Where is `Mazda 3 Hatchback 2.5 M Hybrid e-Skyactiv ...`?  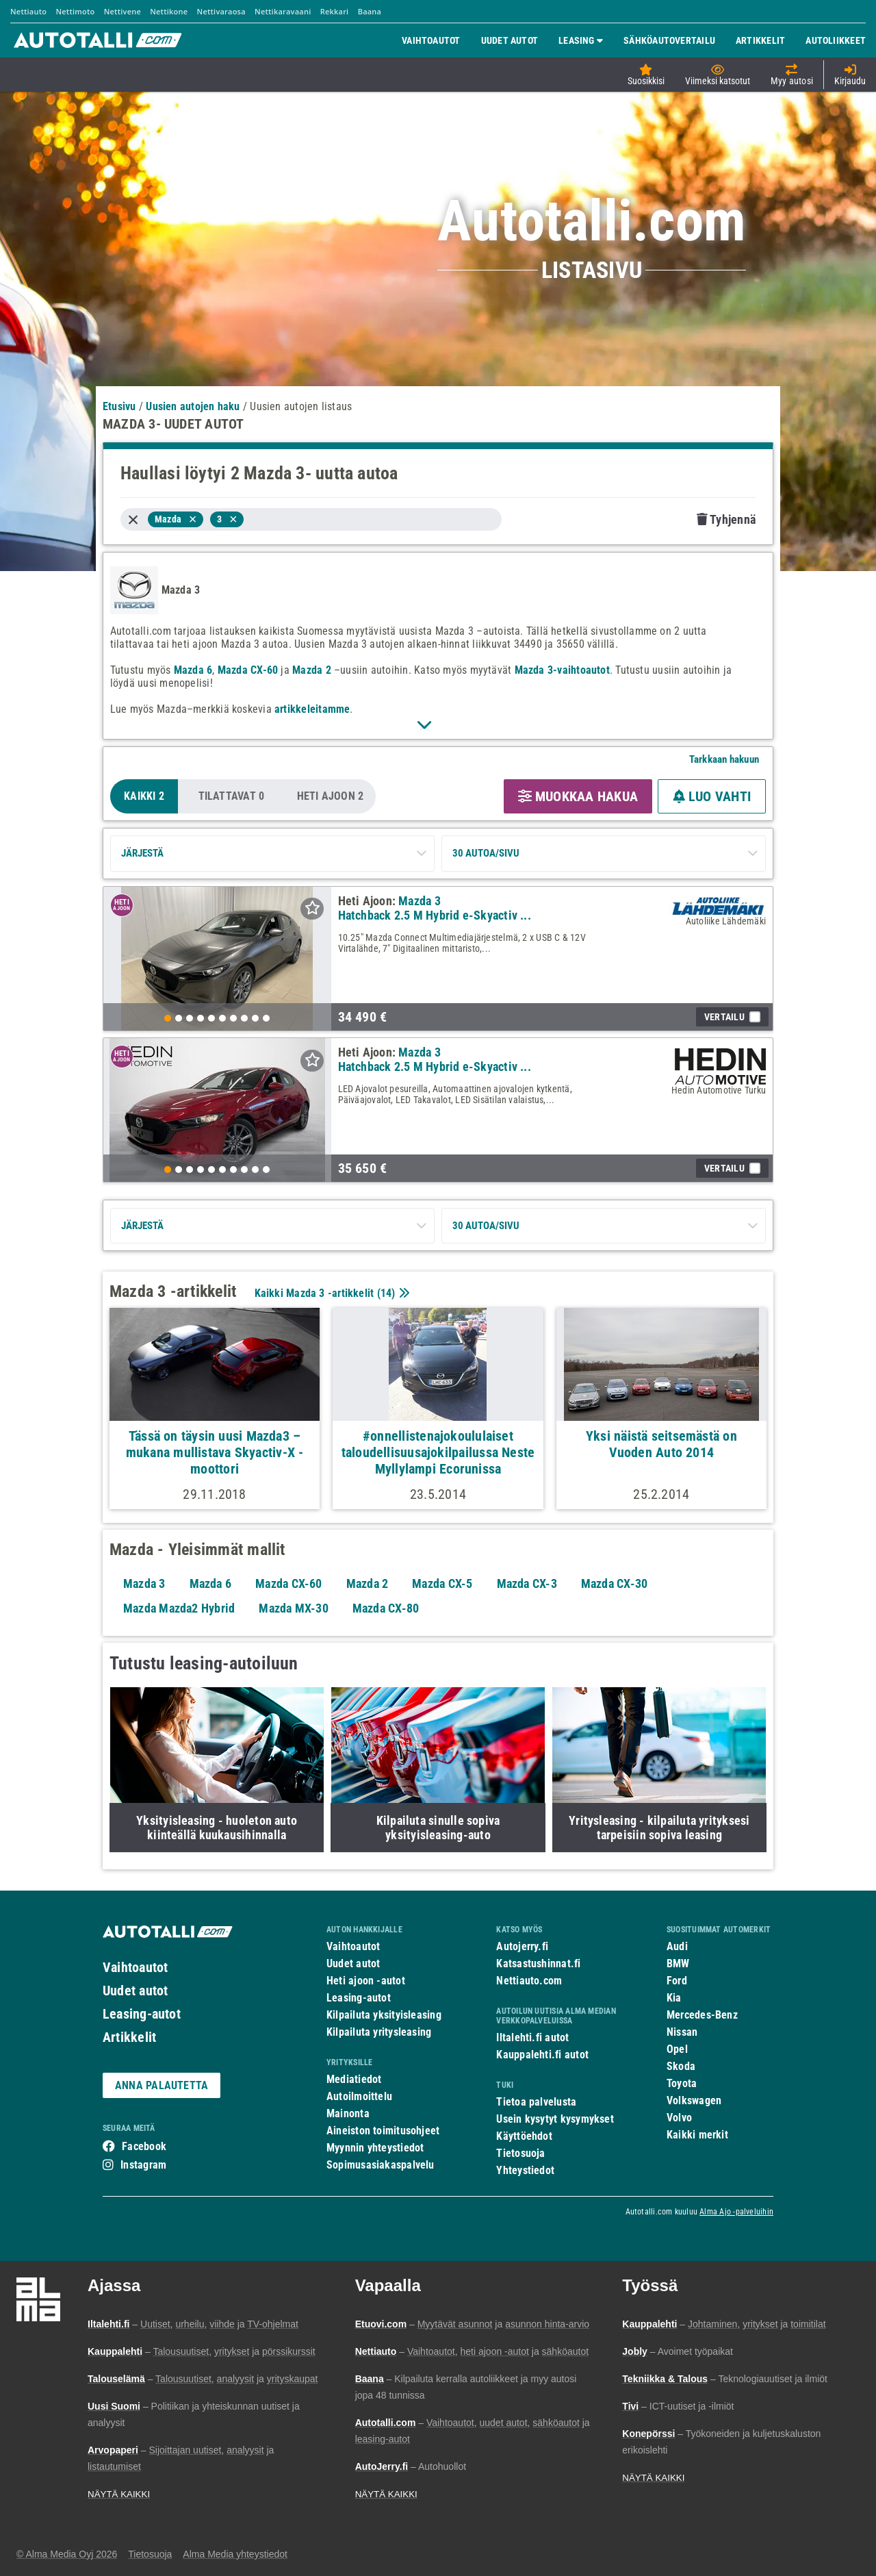 Mazda 3 Hatchback 2.5 M Hybrid e-Skyactiv ... is located at coordinates (434, 908).